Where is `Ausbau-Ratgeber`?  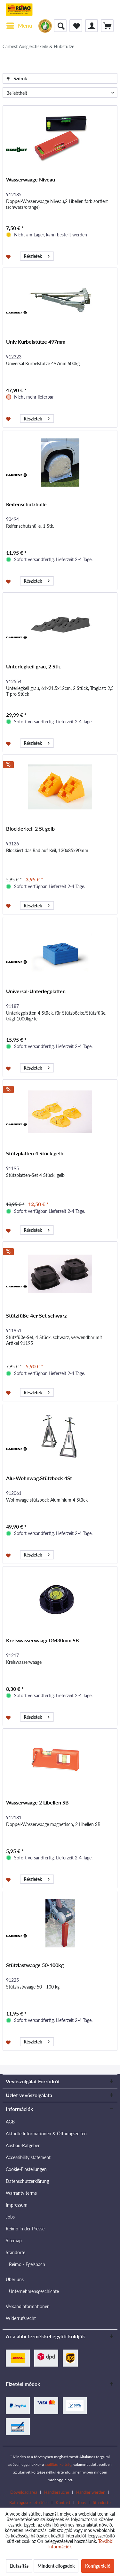
Ausbau-Ratgeber is located at coordinates (23, 2145).